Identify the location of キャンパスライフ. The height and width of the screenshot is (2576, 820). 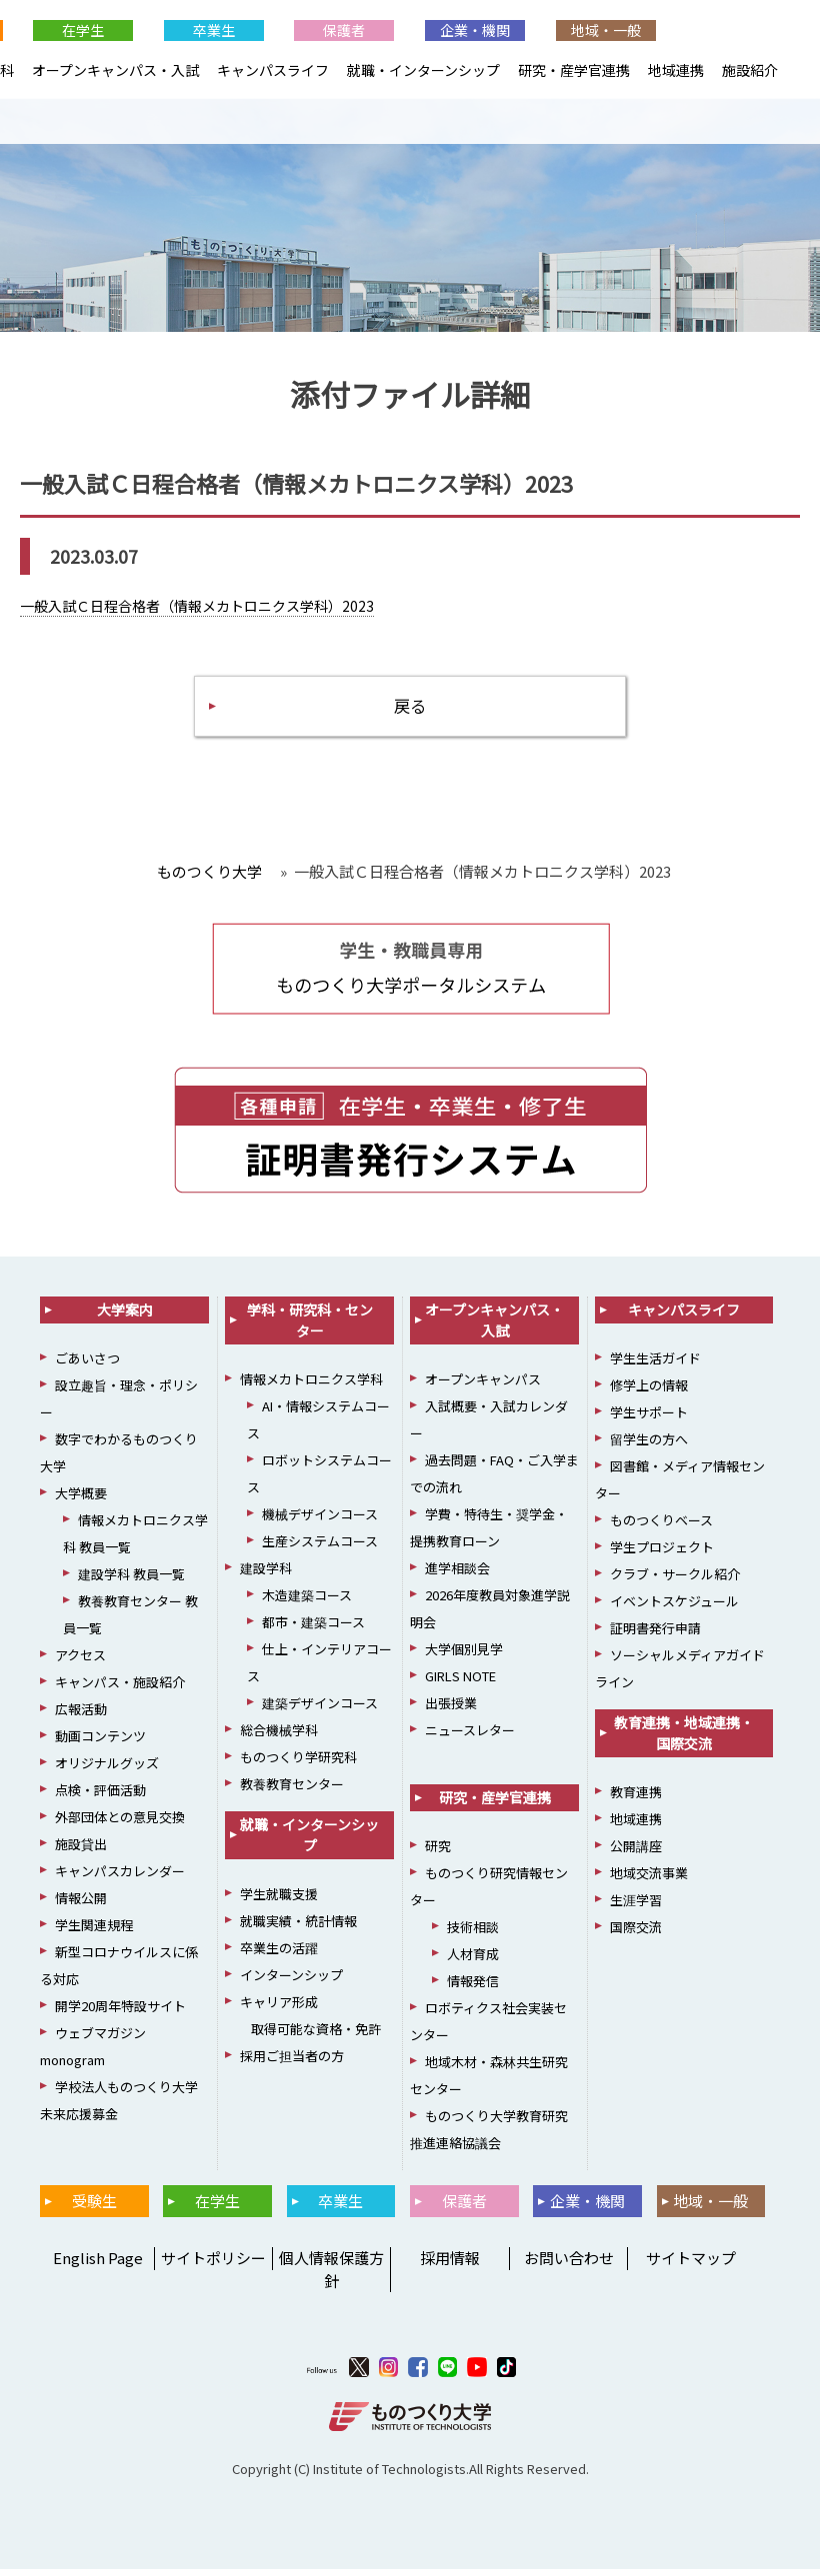
(273, 70).